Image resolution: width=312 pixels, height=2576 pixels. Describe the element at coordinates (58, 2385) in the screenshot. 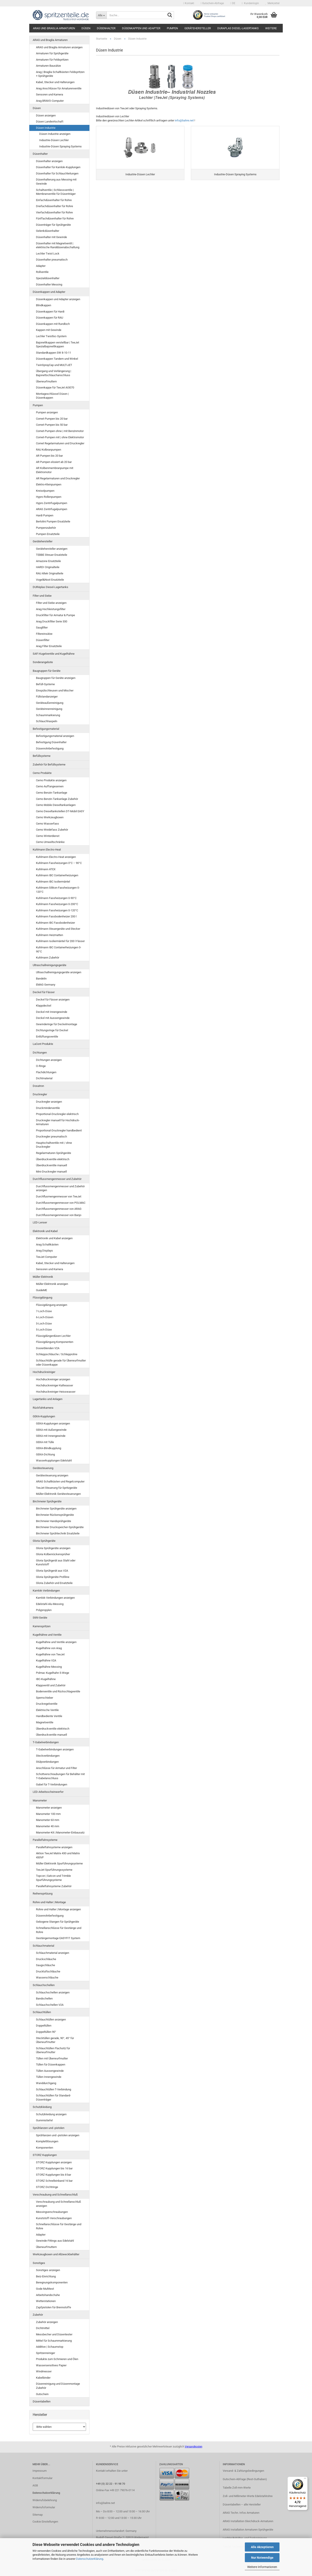

I see `Düsenreinigung und Düsenmontage Zubehör` at that location.